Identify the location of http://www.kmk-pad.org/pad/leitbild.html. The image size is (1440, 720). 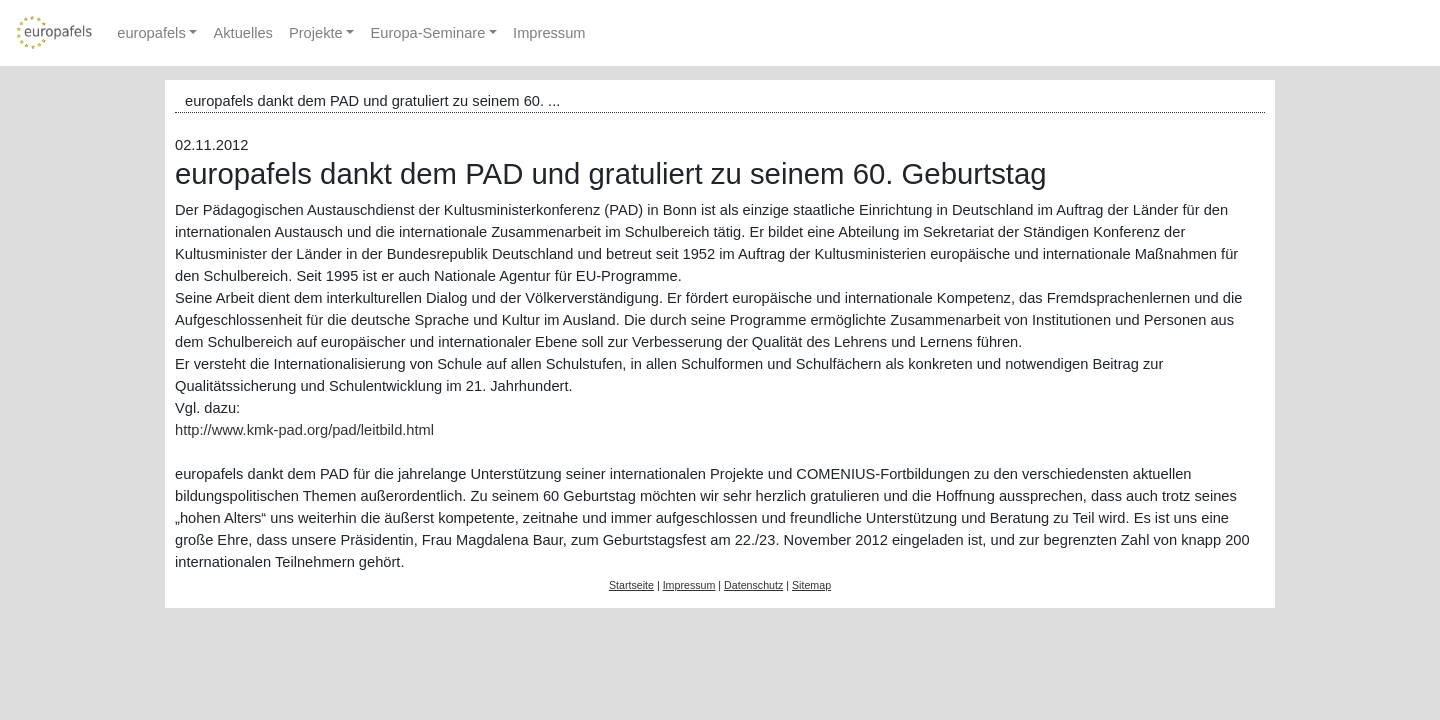
(304, 430).